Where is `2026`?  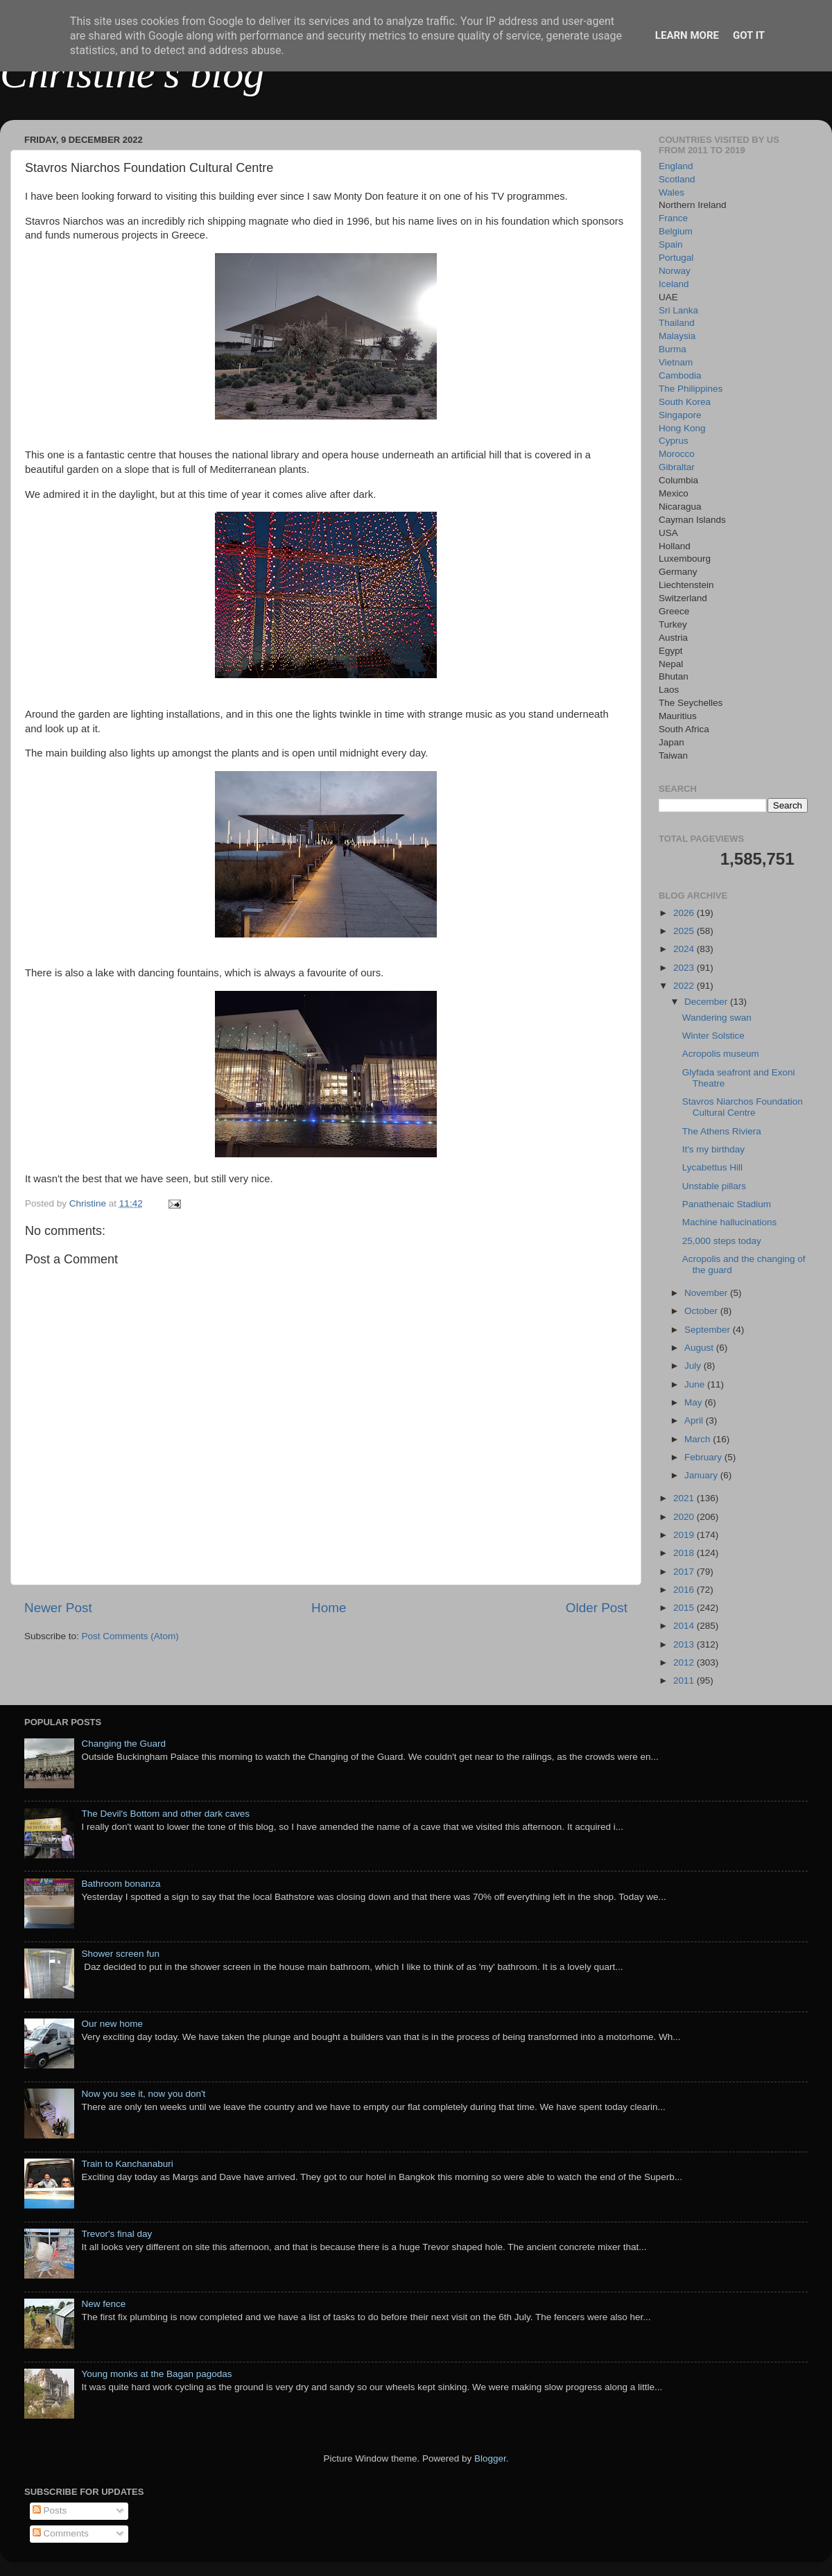 2026 is located at coordinates (685, 913).